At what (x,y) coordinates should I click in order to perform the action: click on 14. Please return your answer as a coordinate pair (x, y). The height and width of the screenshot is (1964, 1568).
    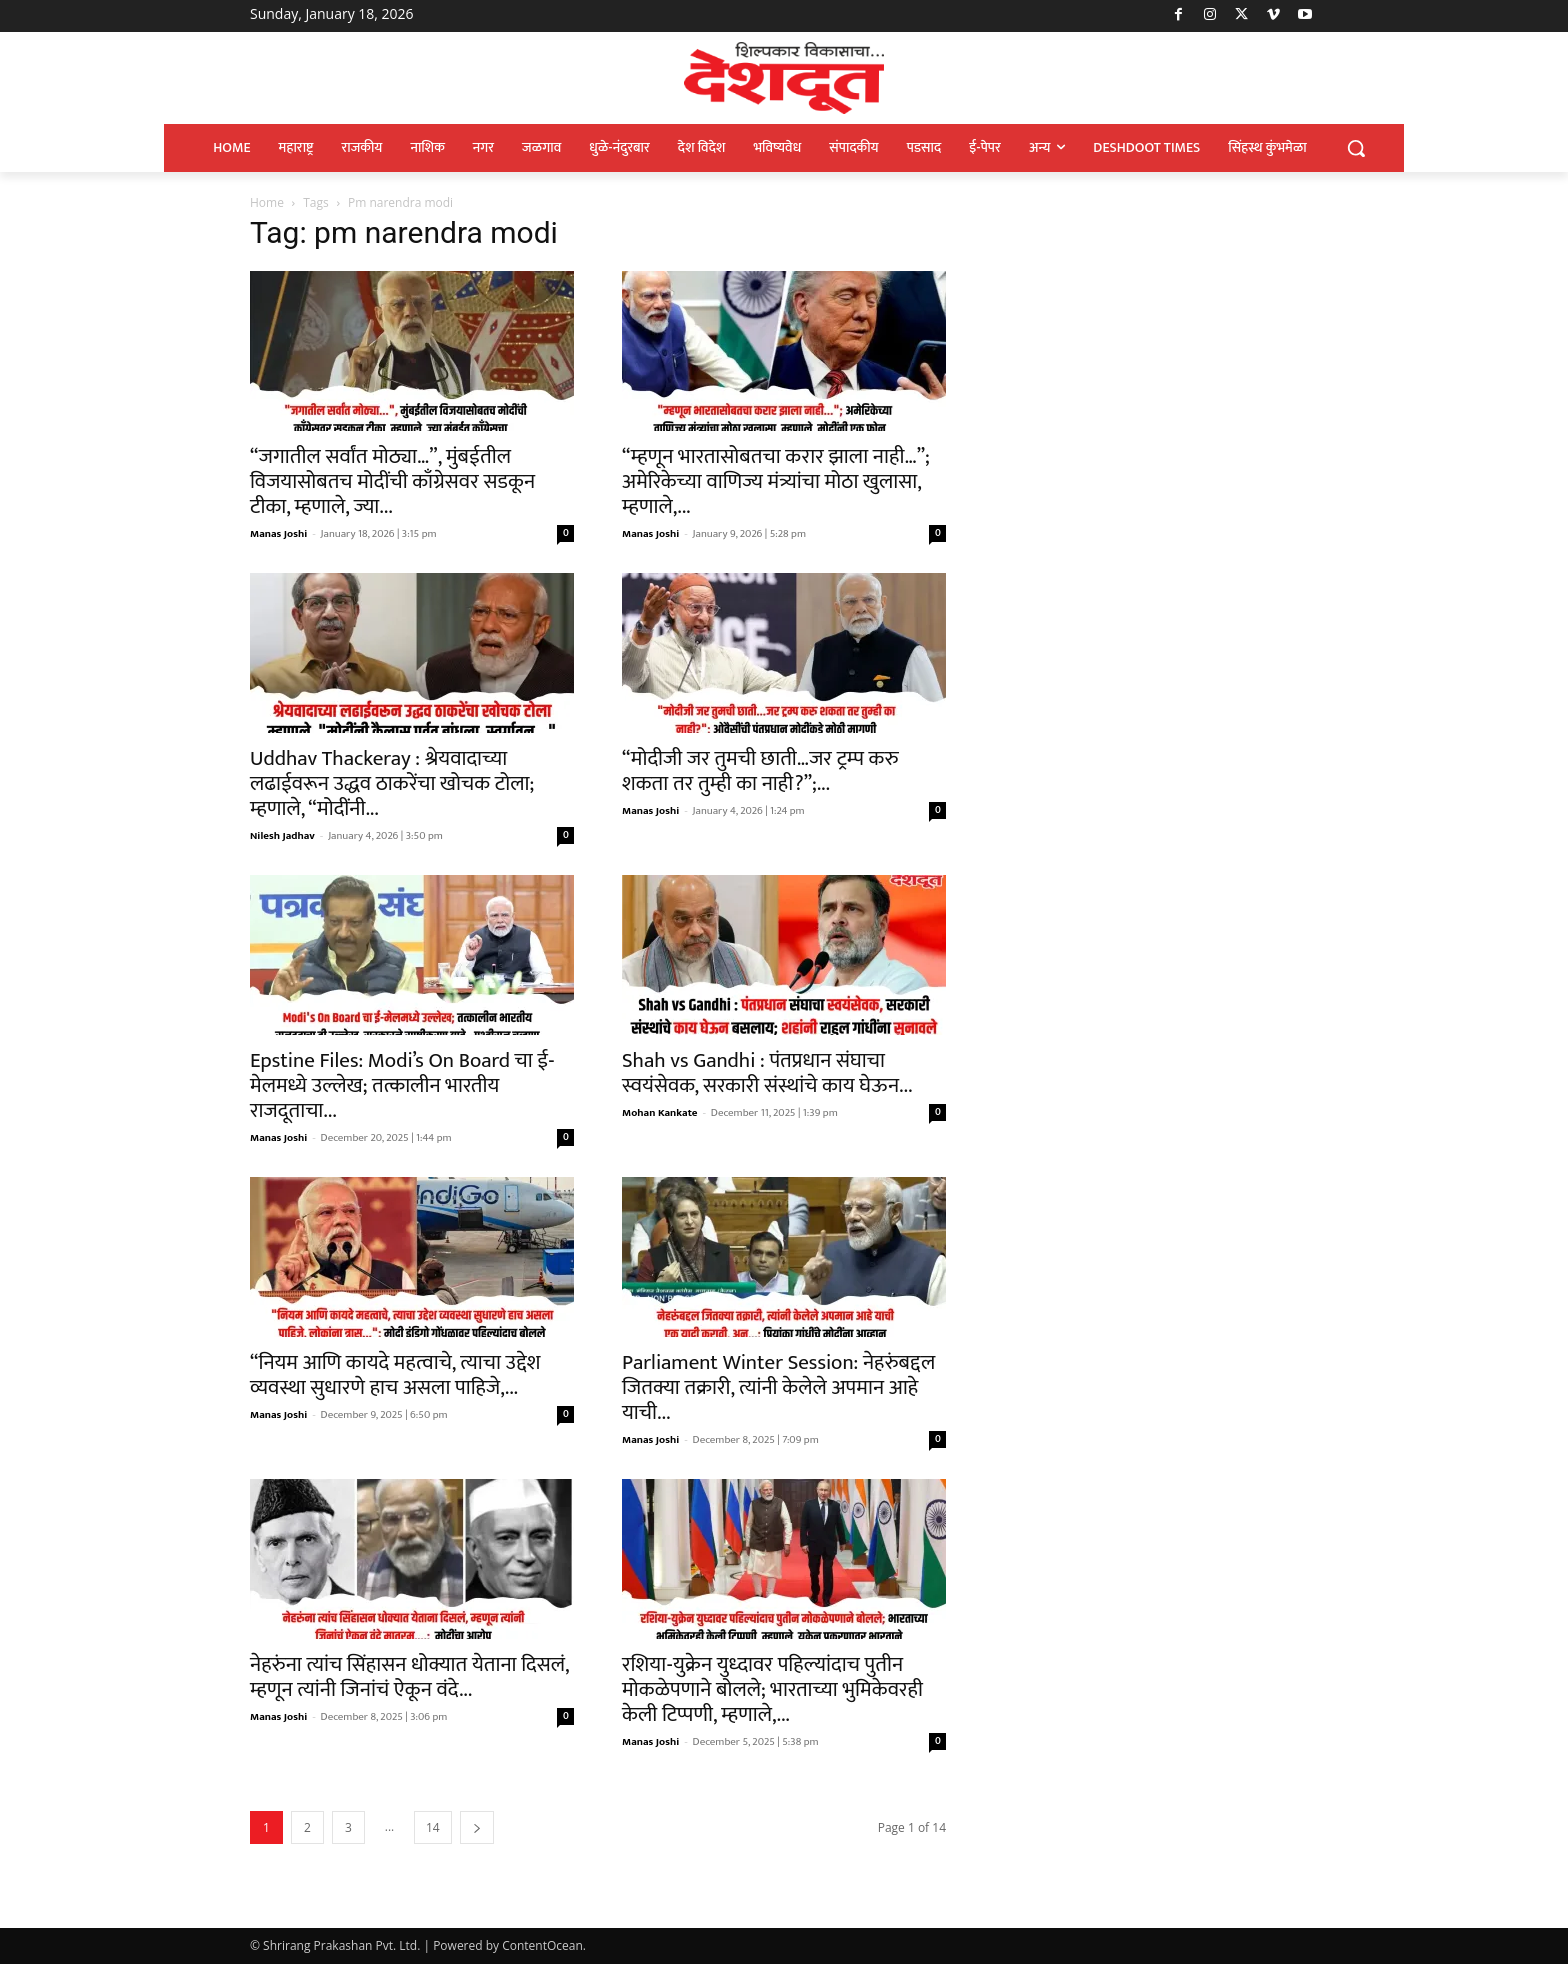
    Looking at the image, I should click on (433, 1827).